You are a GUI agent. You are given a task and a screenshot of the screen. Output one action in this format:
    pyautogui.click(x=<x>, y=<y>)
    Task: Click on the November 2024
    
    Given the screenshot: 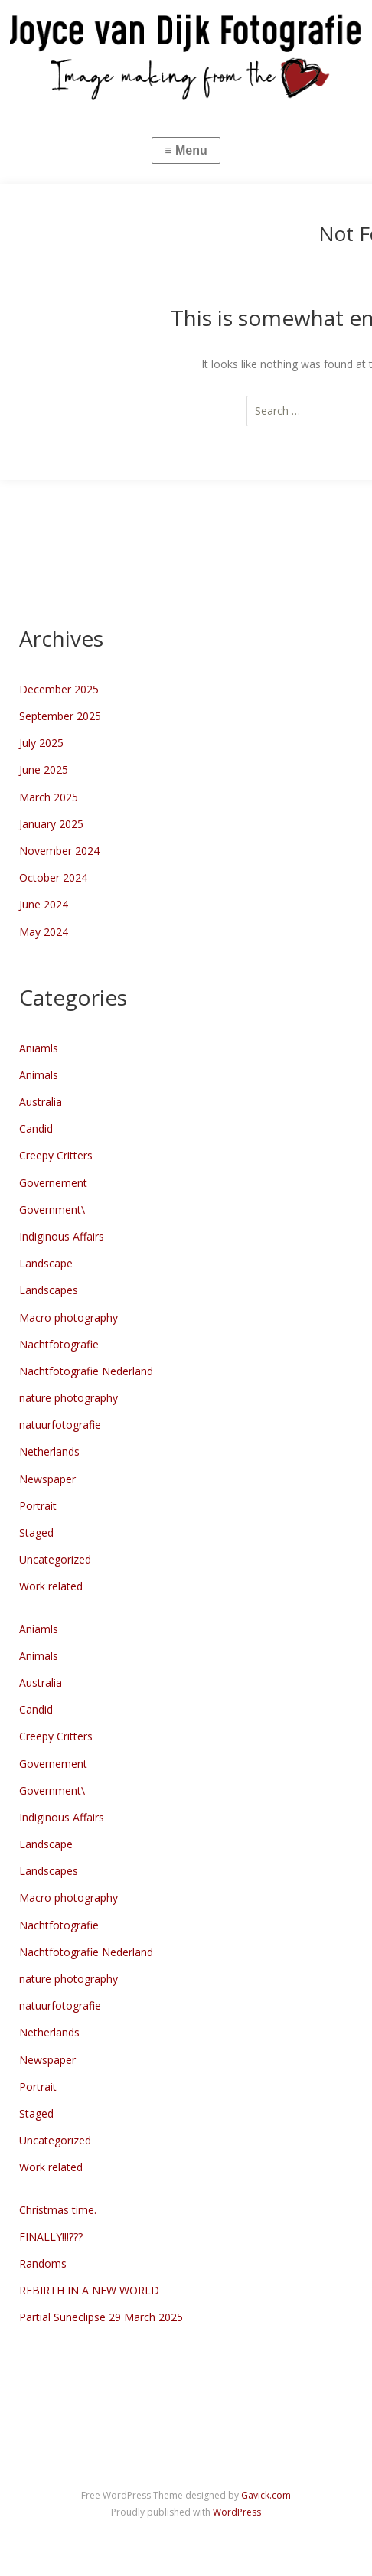 What is the action you would take?
    pyautogui.click(x=59, y=850)
    